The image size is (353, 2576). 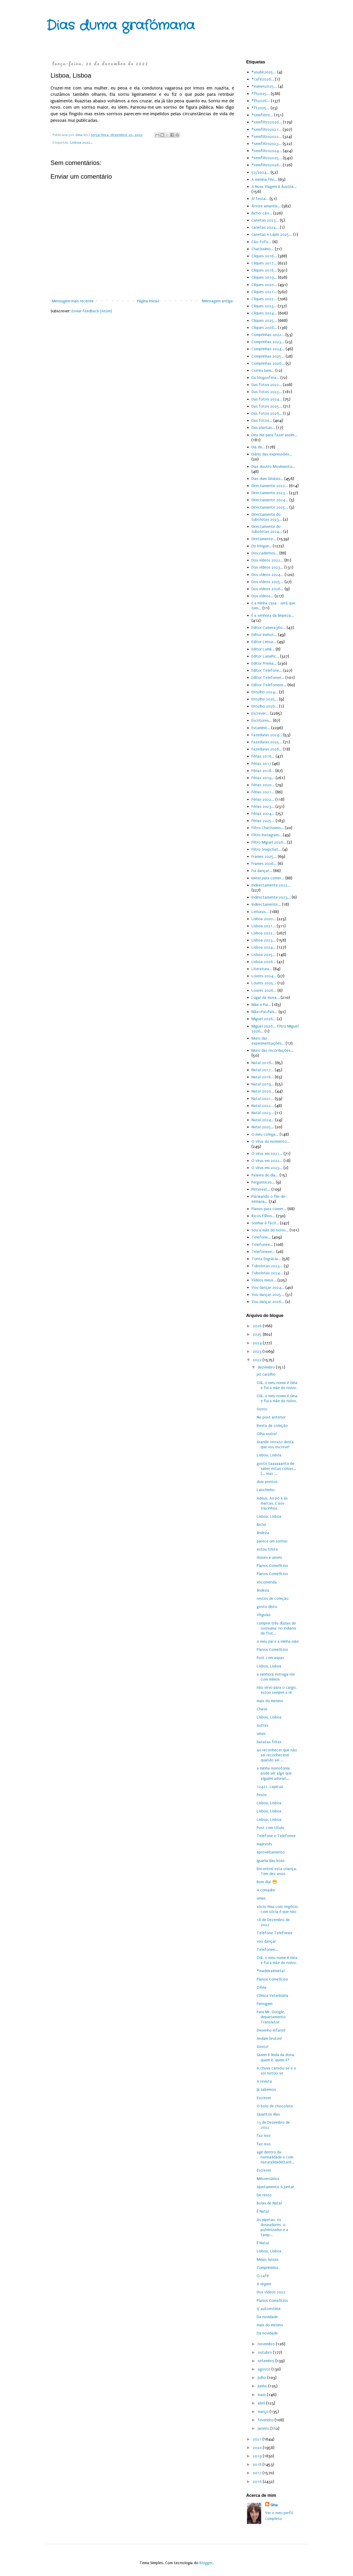 I want to click on #semfiltro..., so click(x=262, y=115).